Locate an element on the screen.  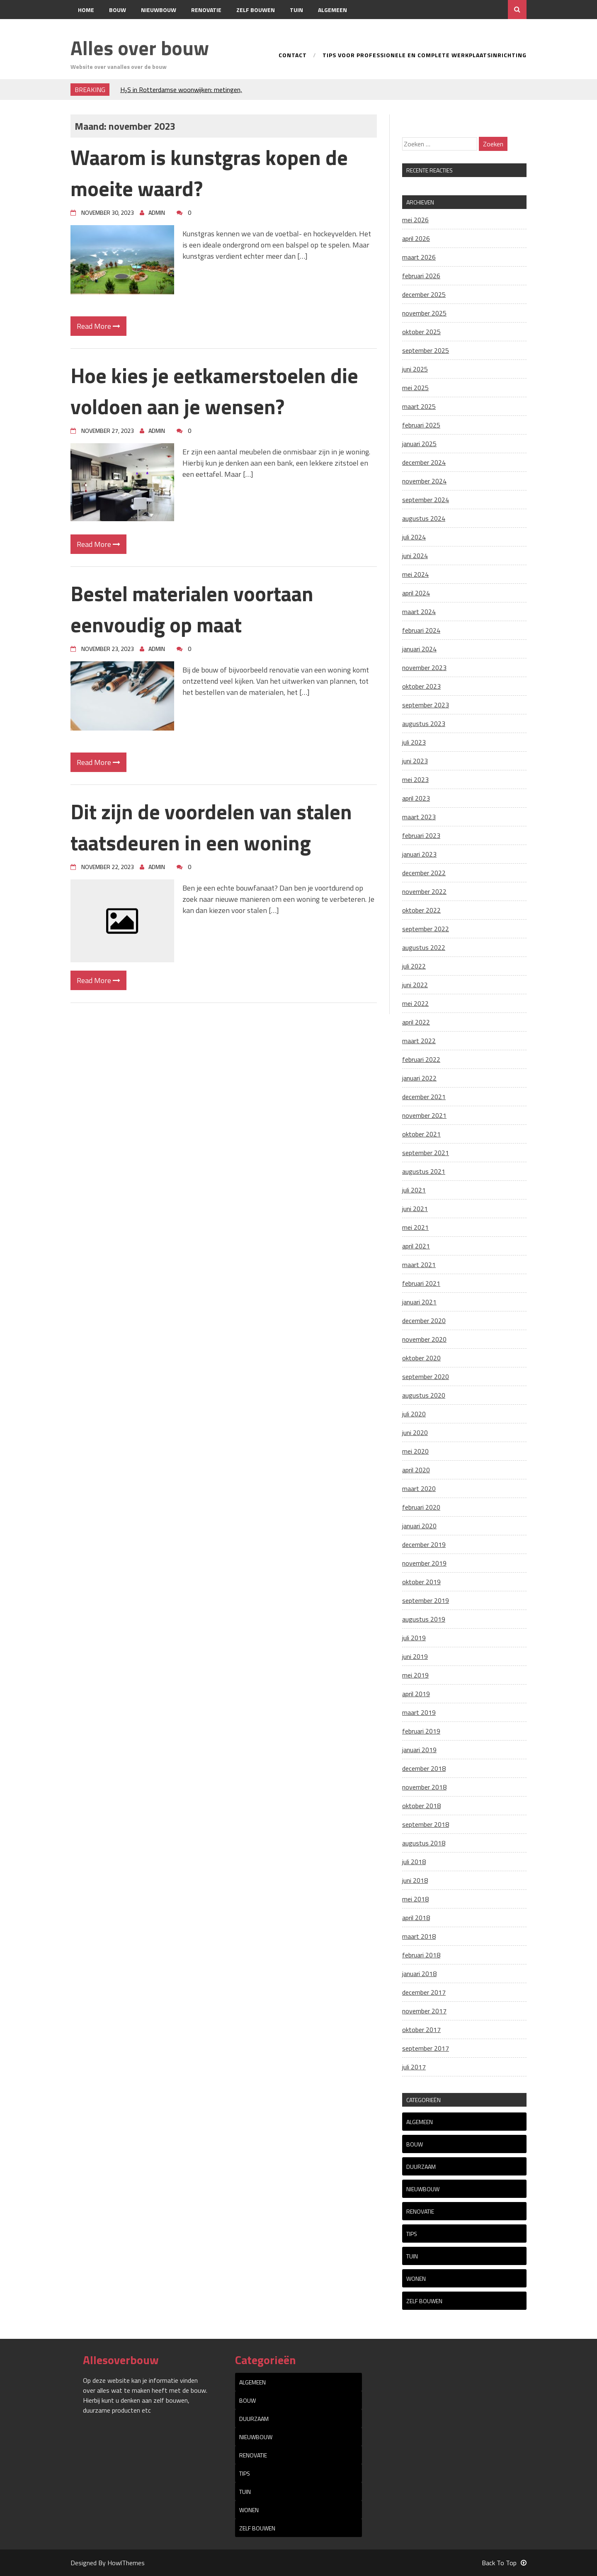
Contact is located at coordinates (90, 28).